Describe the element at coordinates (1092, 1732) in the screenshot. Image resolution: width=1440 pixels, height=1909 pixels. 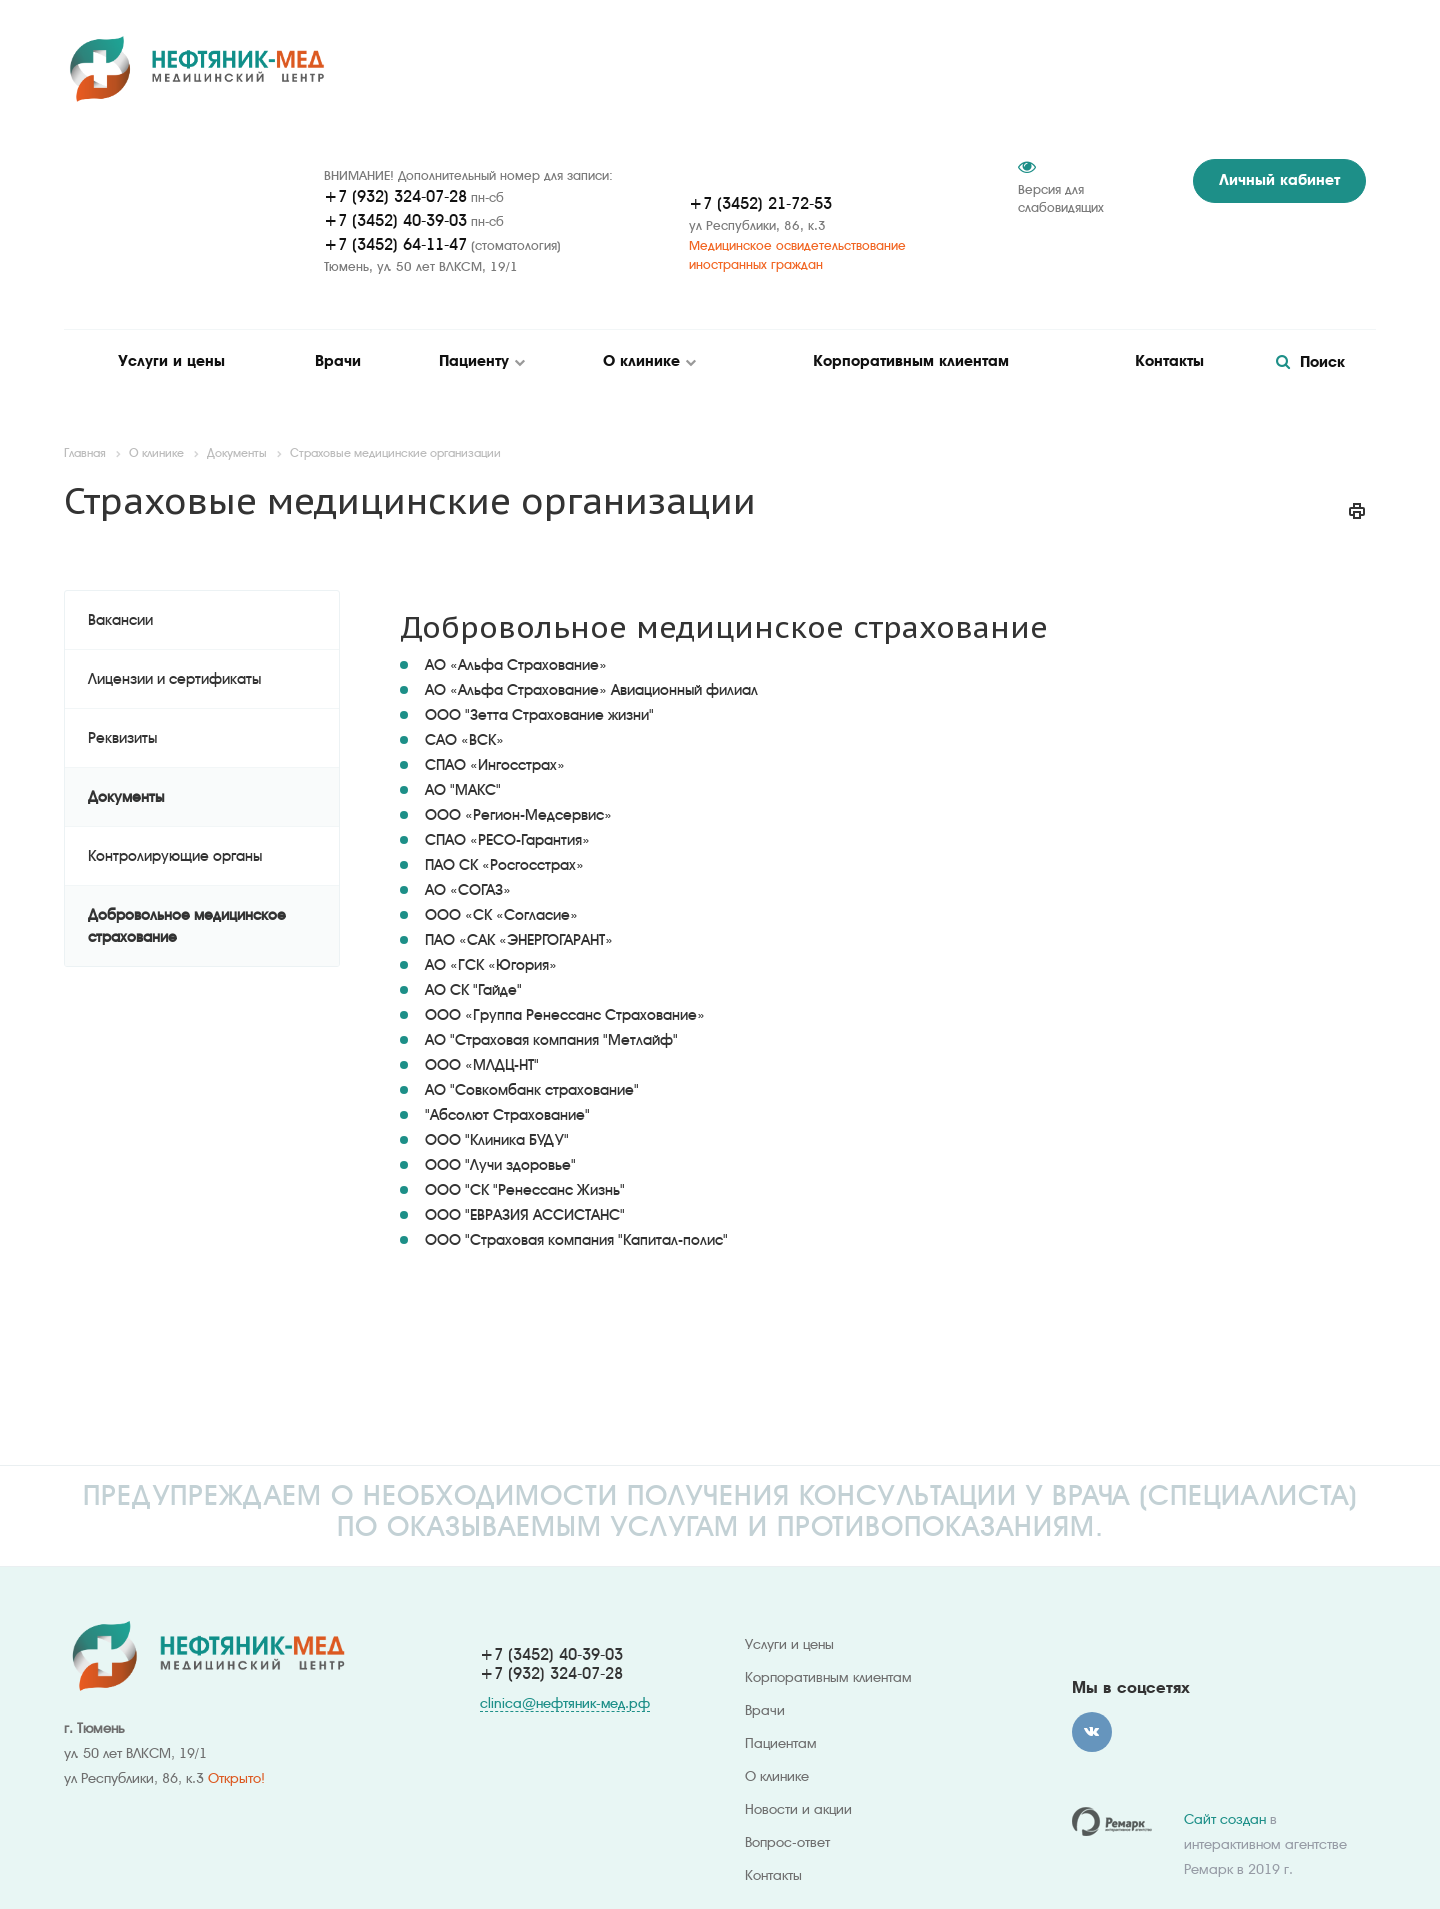
I see `Вконтакте` at that location.